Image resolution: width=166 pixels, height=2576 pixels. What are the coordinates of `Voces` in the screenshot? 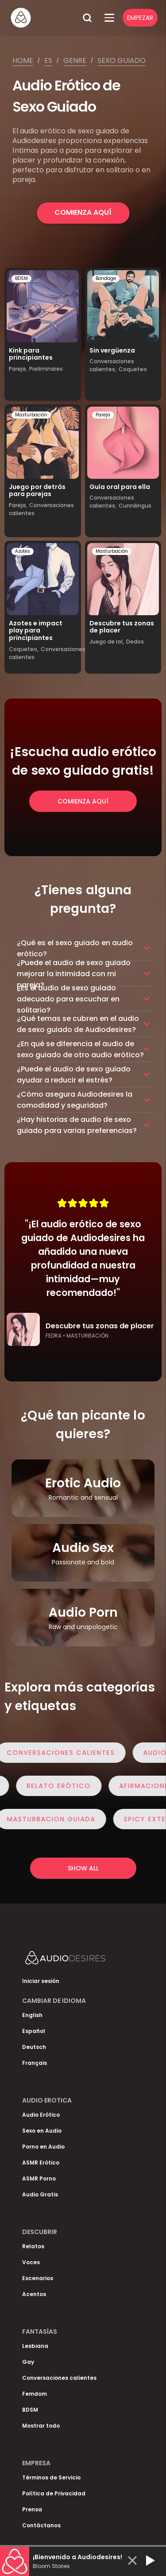 It's located at (31, 2262).